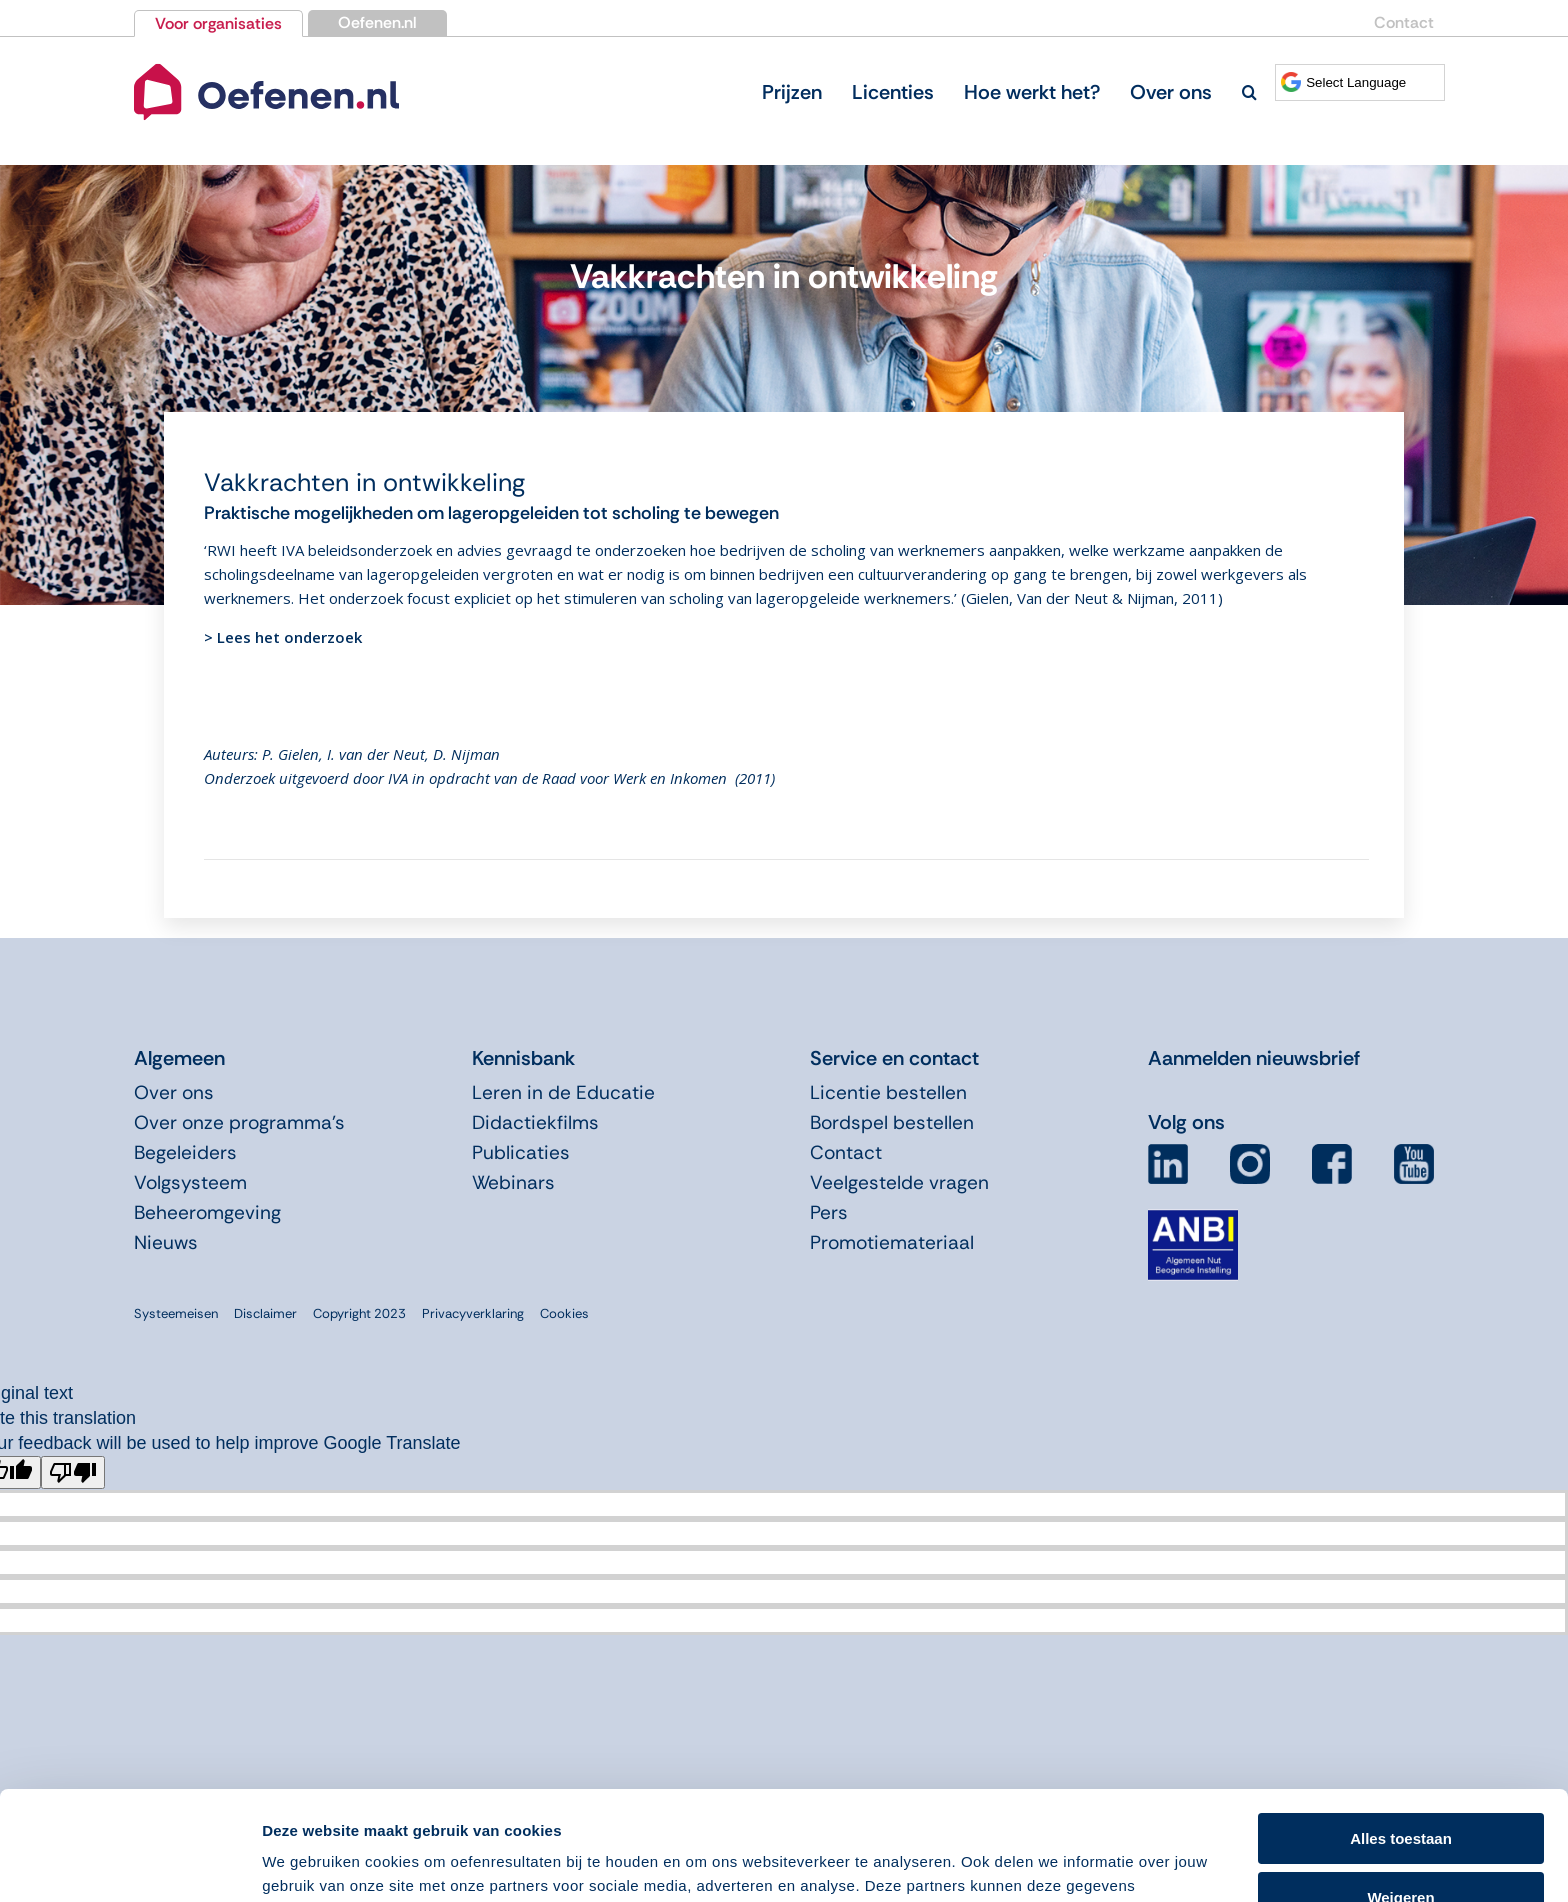 Image resolution: width=1568 pixels, height=1902 pixels. I want to click on Nieuws, so click(166, 1242).